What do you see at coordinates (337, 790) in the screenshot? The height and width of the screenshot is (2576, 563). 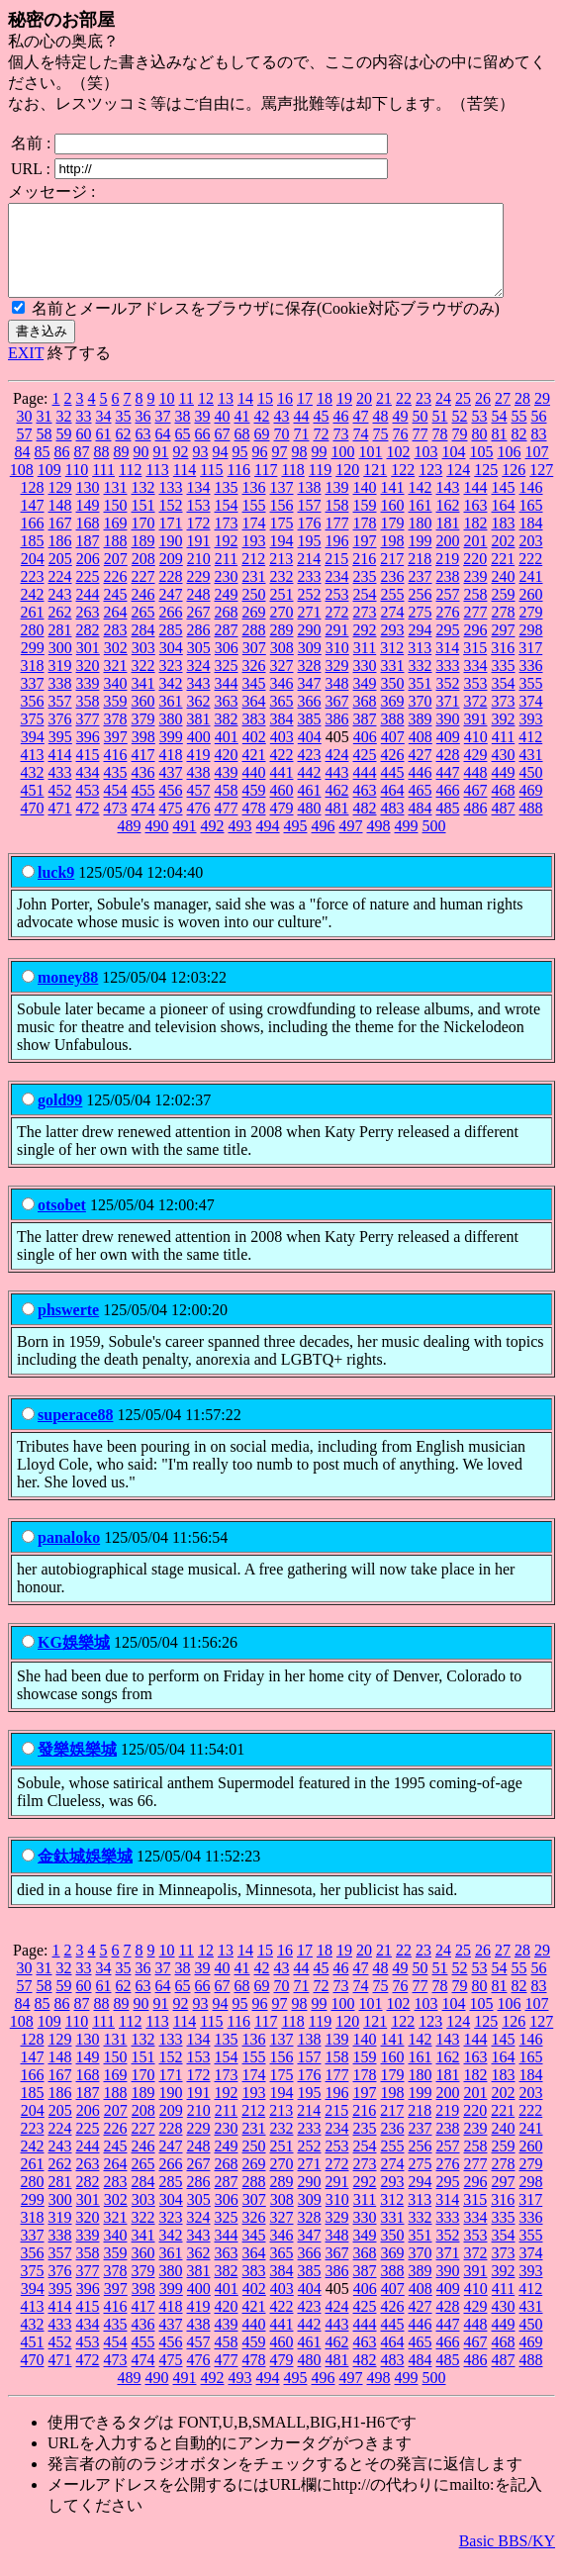 I see `443` at bounding box center [337, 790].